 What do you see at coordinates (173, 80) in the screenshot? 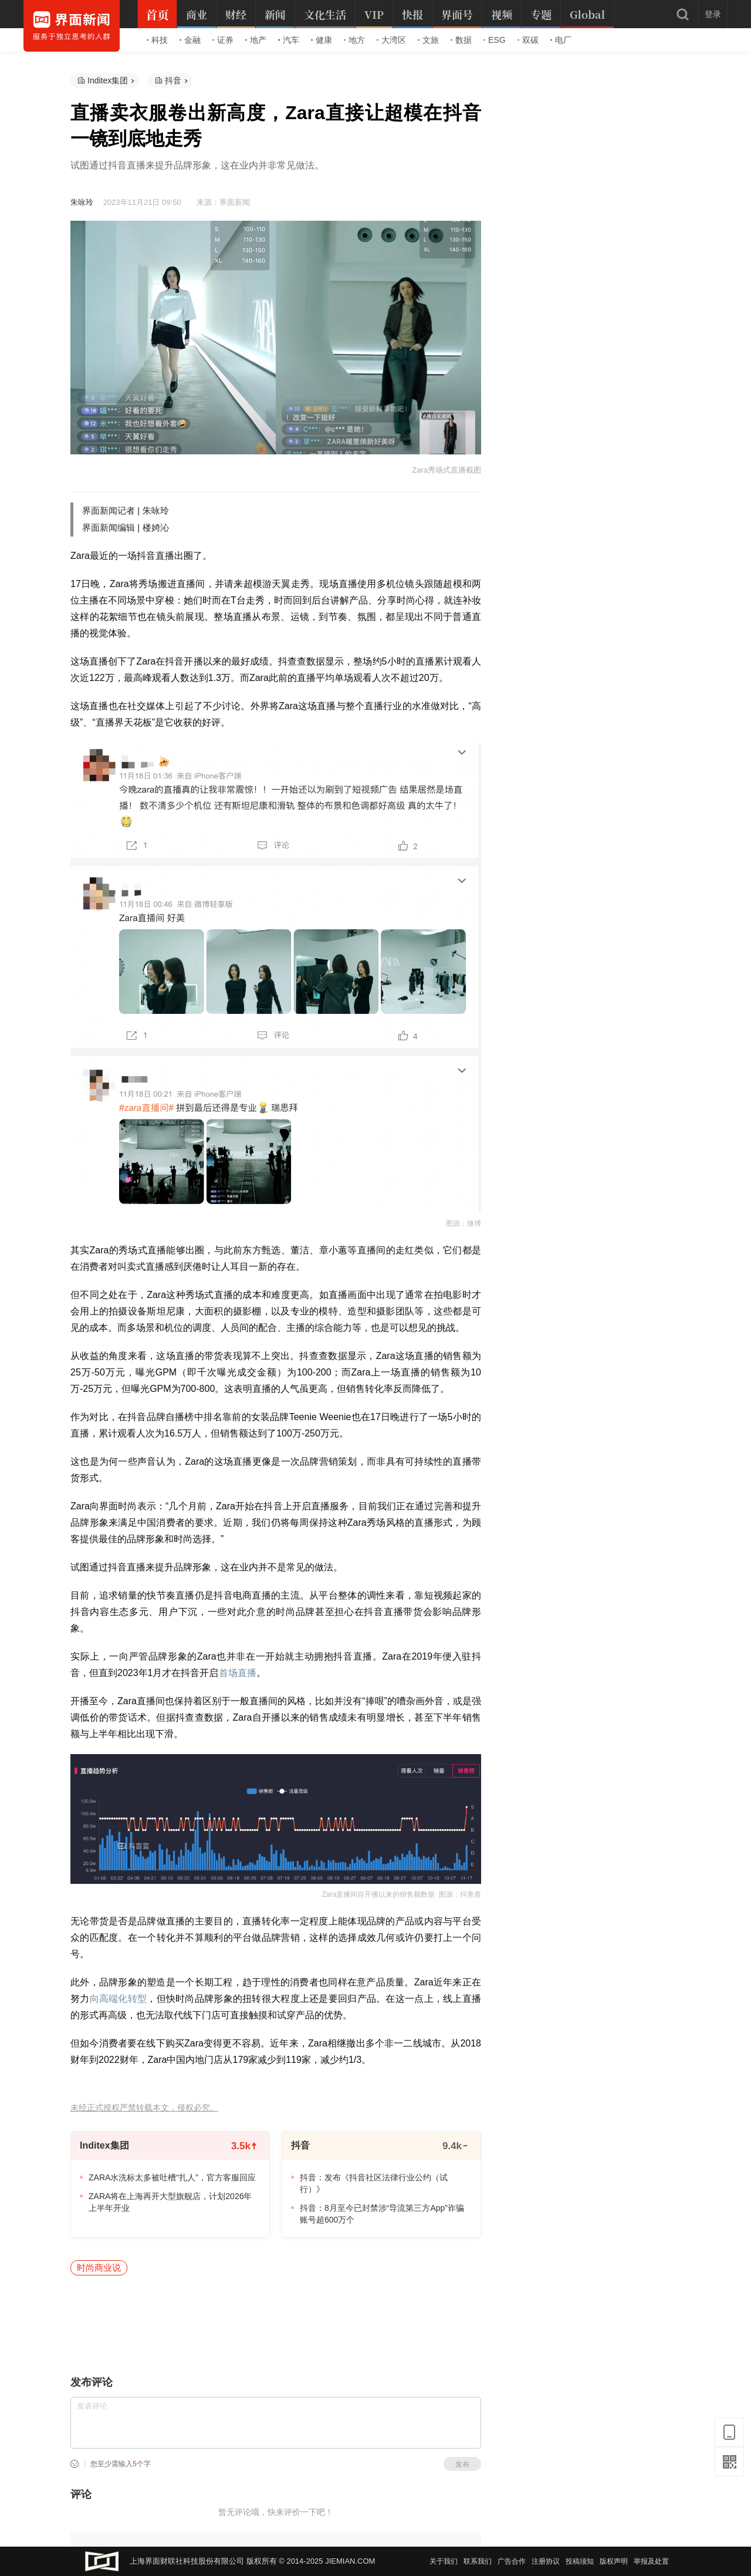
I see `抖音` at bounding box center [173, 80].